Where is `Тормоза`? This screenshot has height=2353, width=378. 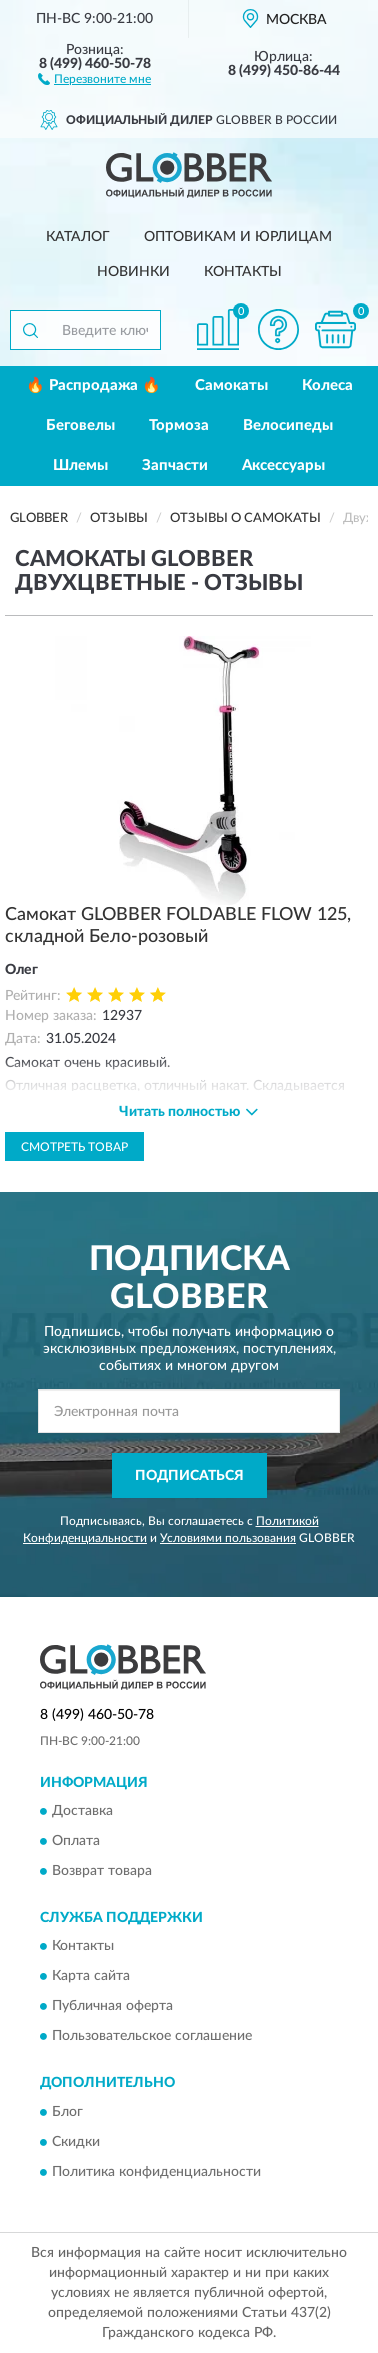 Тормоза is located at coordinates (179, 425).